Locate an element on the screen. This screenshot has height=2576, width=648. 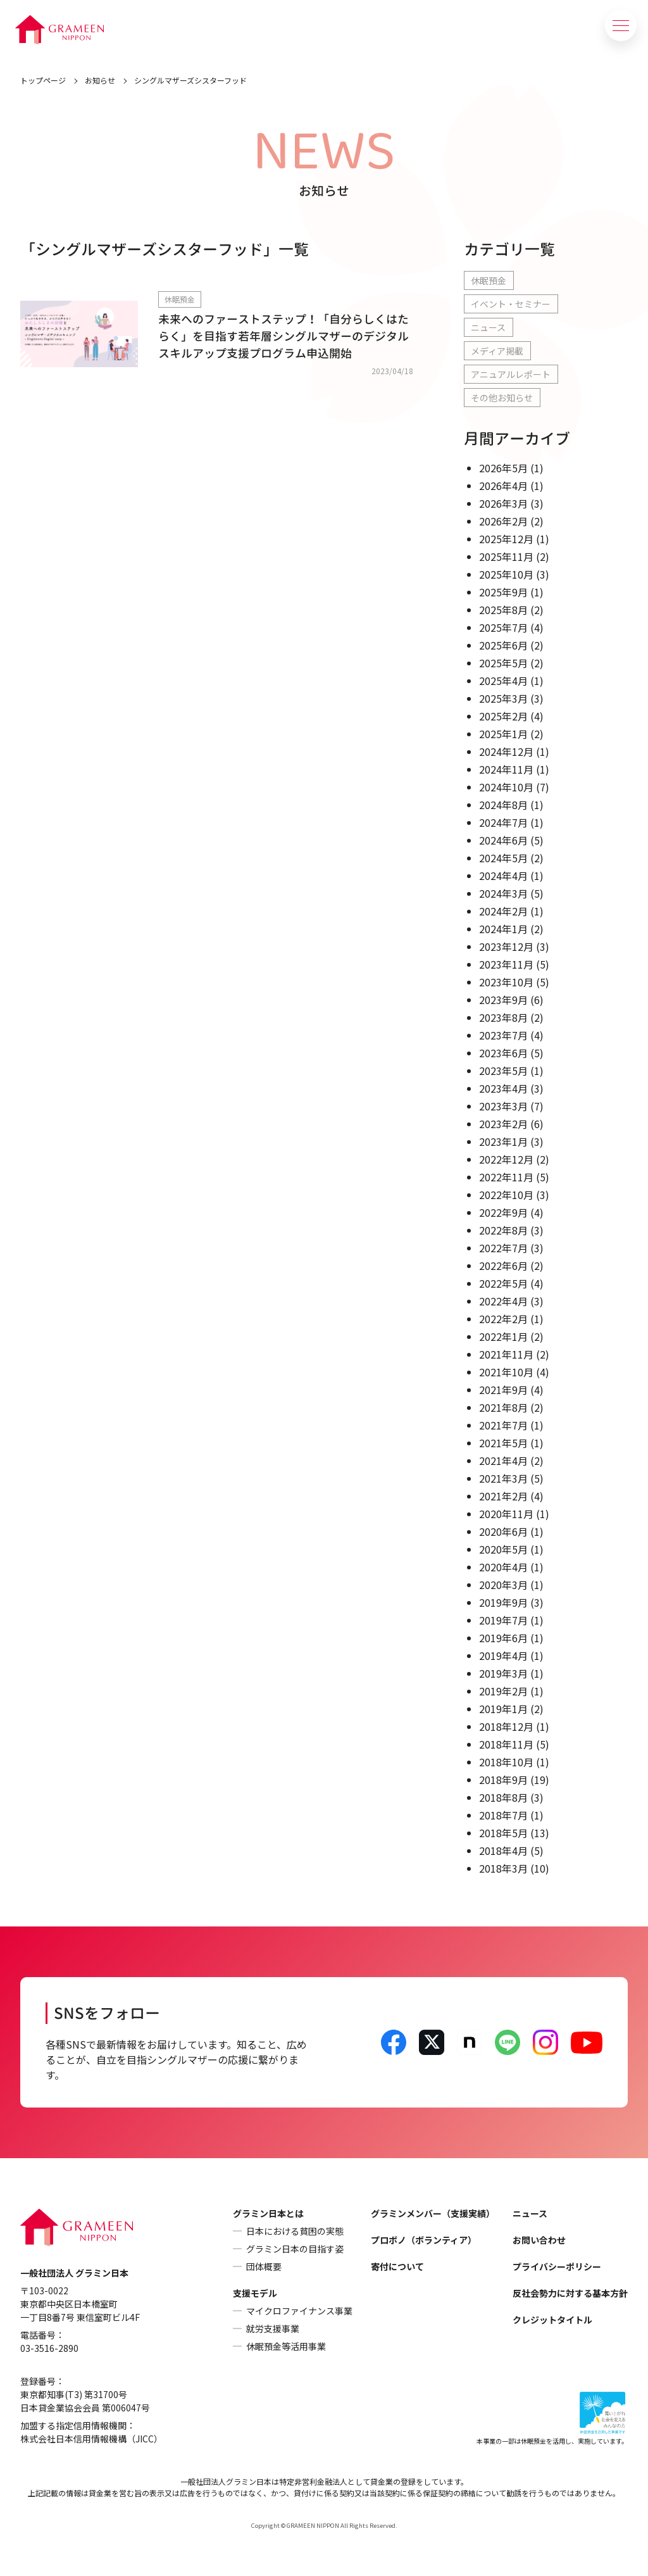
2021年2月 is located at coordinates (503, 1496).